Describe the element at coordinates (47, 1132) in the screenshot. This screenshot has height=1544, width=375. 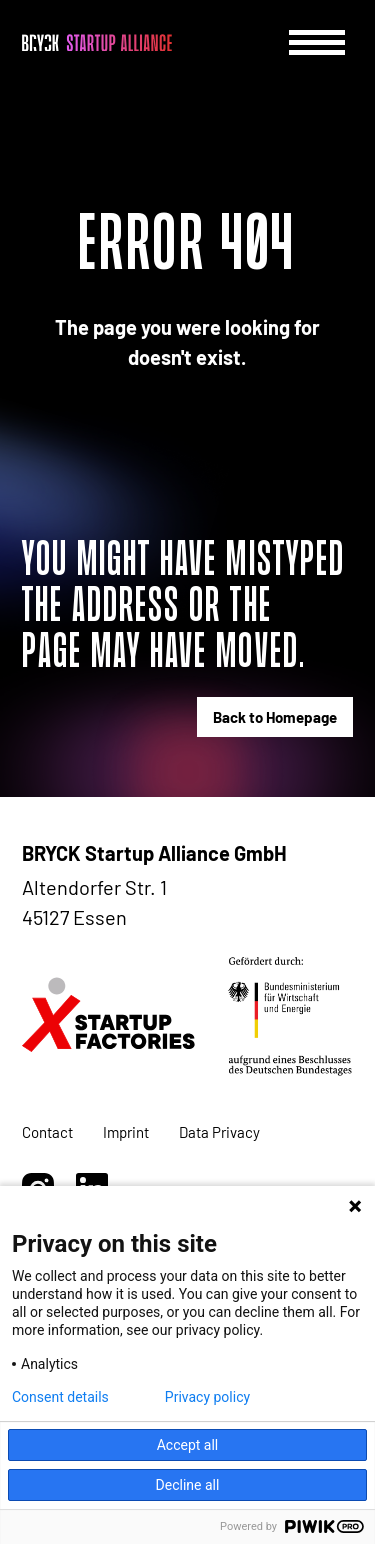
I see `Contact` at that location.